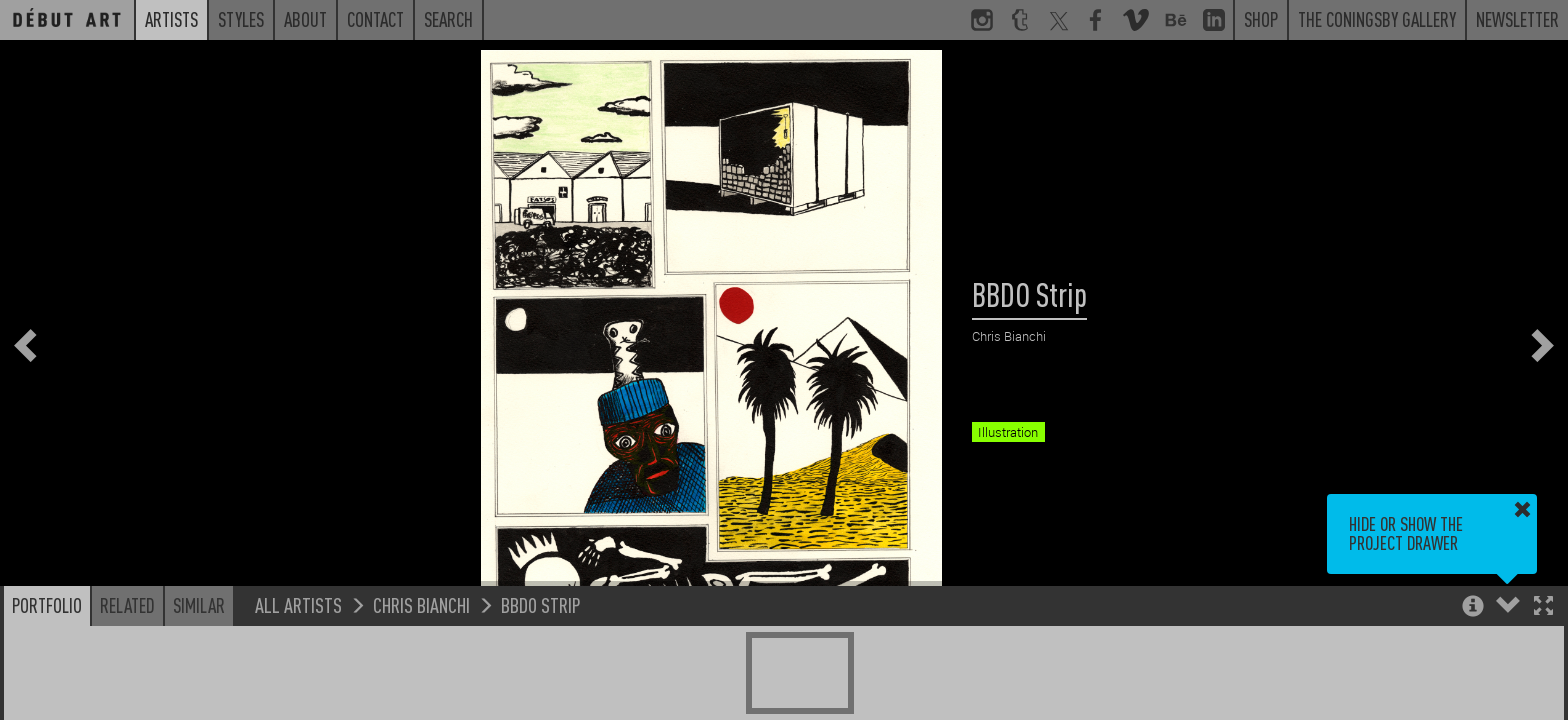 This screenshot has height=720, width=1568. I want to click on Chris Bianchi, so click(421, 604).